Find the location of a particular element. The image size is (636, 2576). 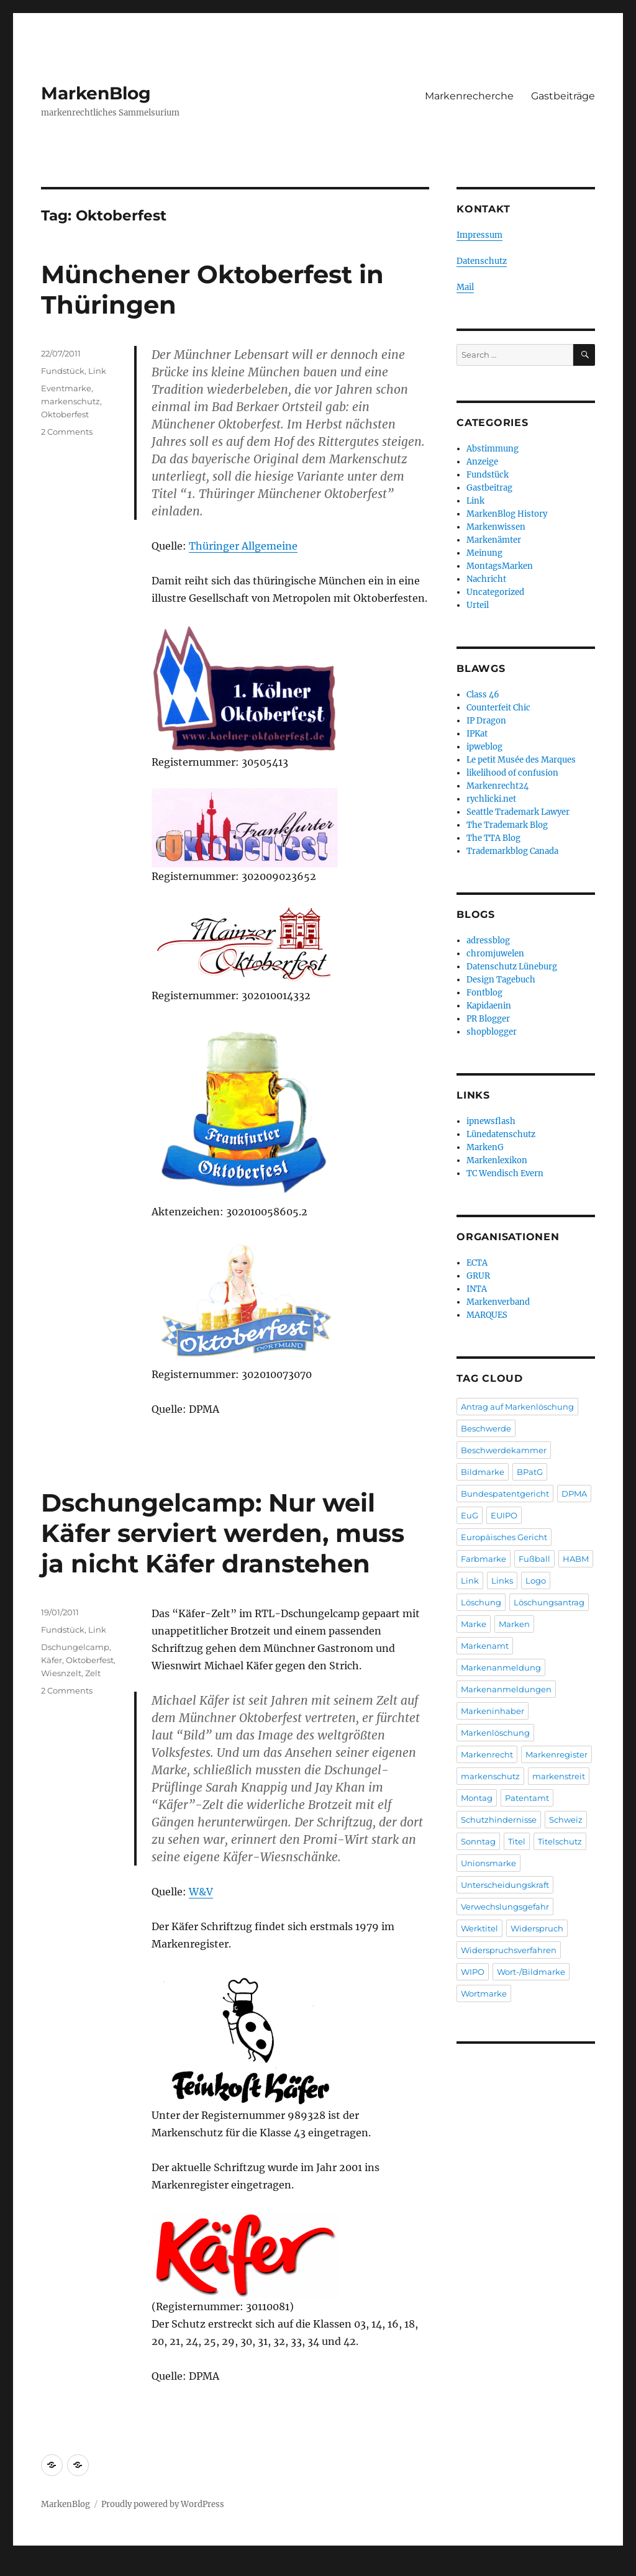

INTA is located at coordinates (476, 1289).